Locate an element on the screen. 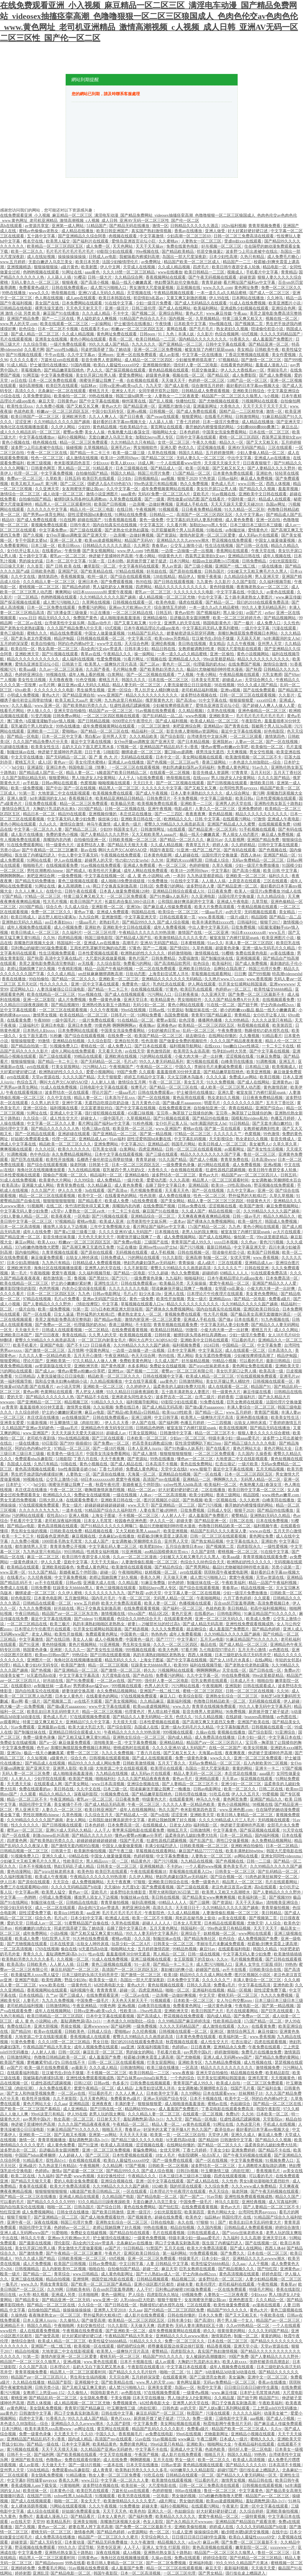 The width and height of the screenshot is (303, 2576). 国产精品天天狠天天看 is located at coordinates (128, 845).